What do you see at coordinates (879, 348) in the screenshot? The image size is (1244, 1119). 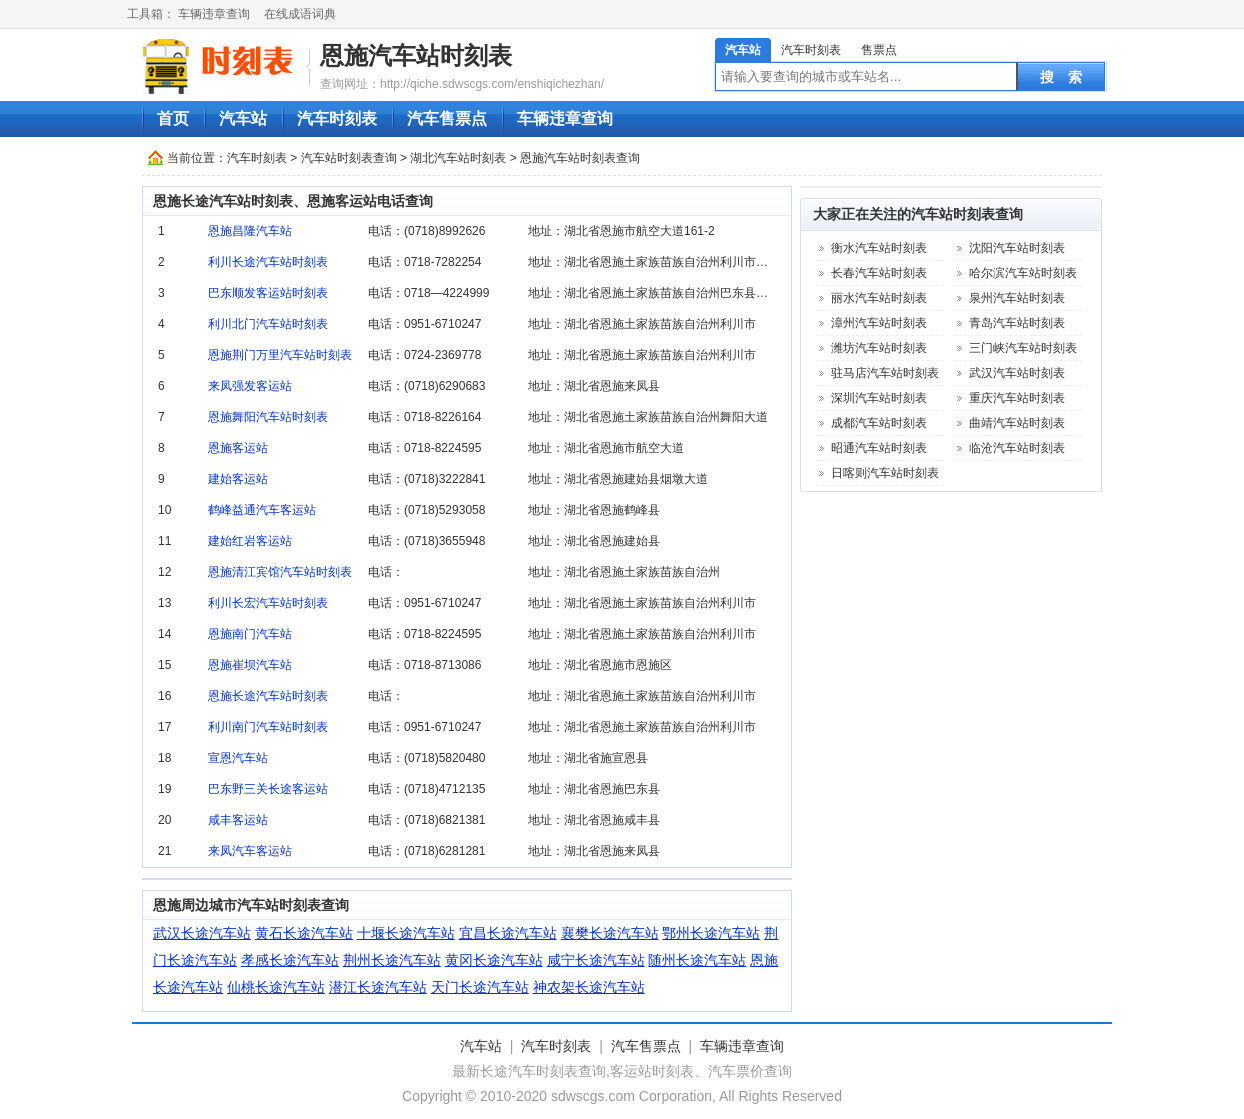 I see `潍坊汽车站时刻表` at bounding box center [879, 348].